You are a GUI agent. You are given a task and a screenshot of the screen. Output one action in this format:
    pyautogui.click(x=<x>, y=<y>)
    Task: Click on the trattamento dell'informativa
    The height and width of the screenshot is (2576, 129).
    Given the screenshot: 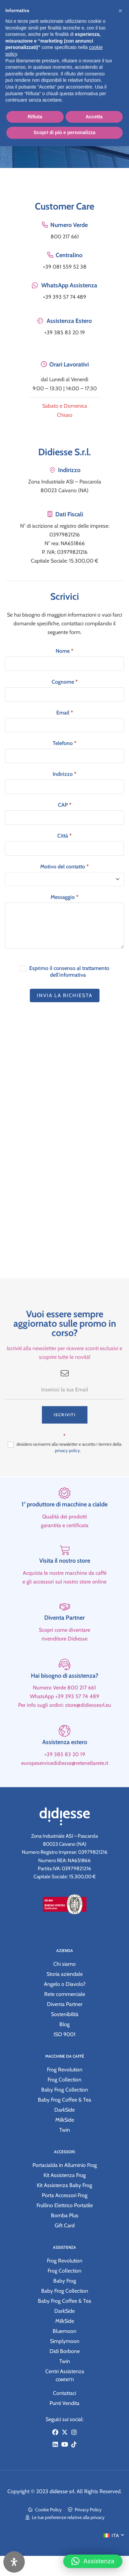 What is the action you would take?
    pyautogui.click(x=79, y=971)
    